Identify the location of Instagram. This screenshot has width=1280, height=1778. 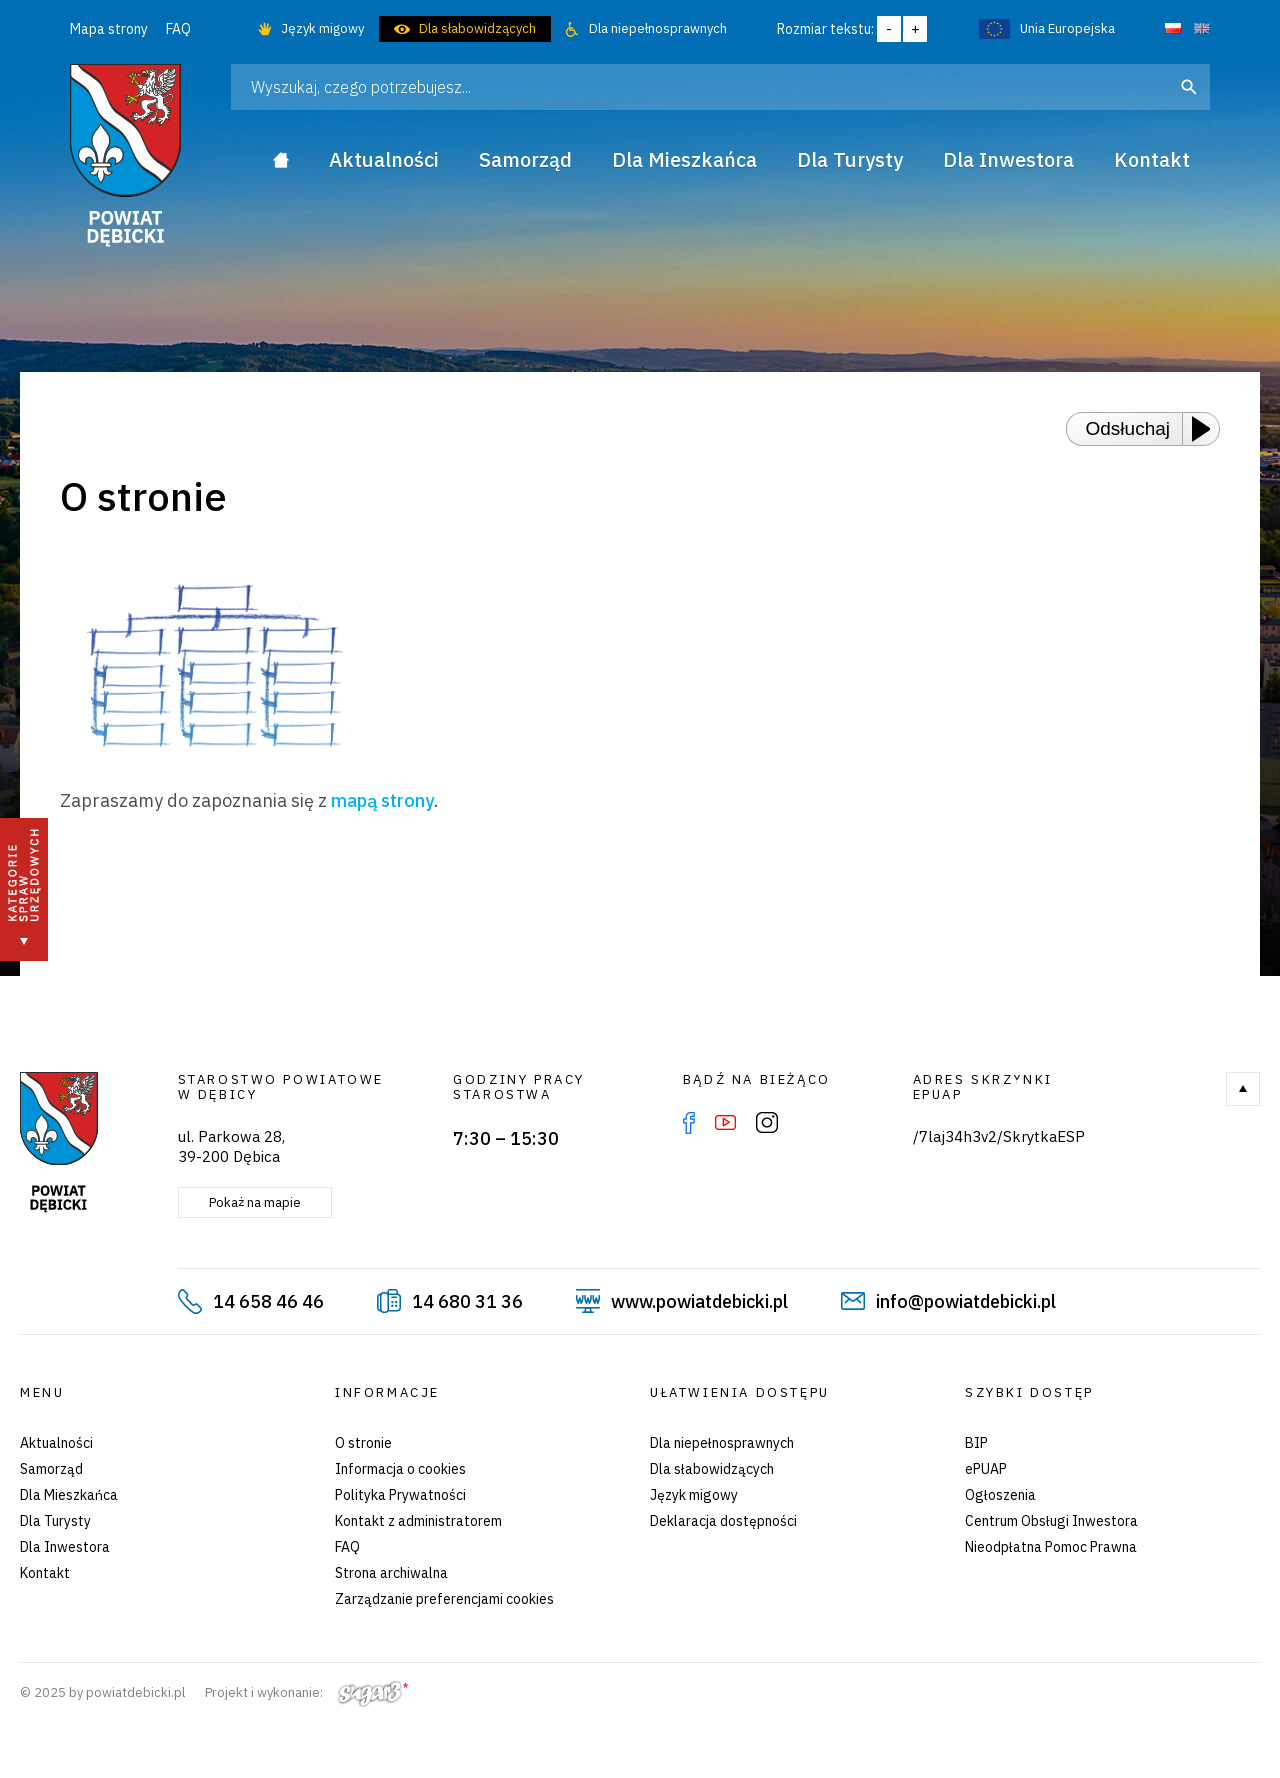
(767, 1123).